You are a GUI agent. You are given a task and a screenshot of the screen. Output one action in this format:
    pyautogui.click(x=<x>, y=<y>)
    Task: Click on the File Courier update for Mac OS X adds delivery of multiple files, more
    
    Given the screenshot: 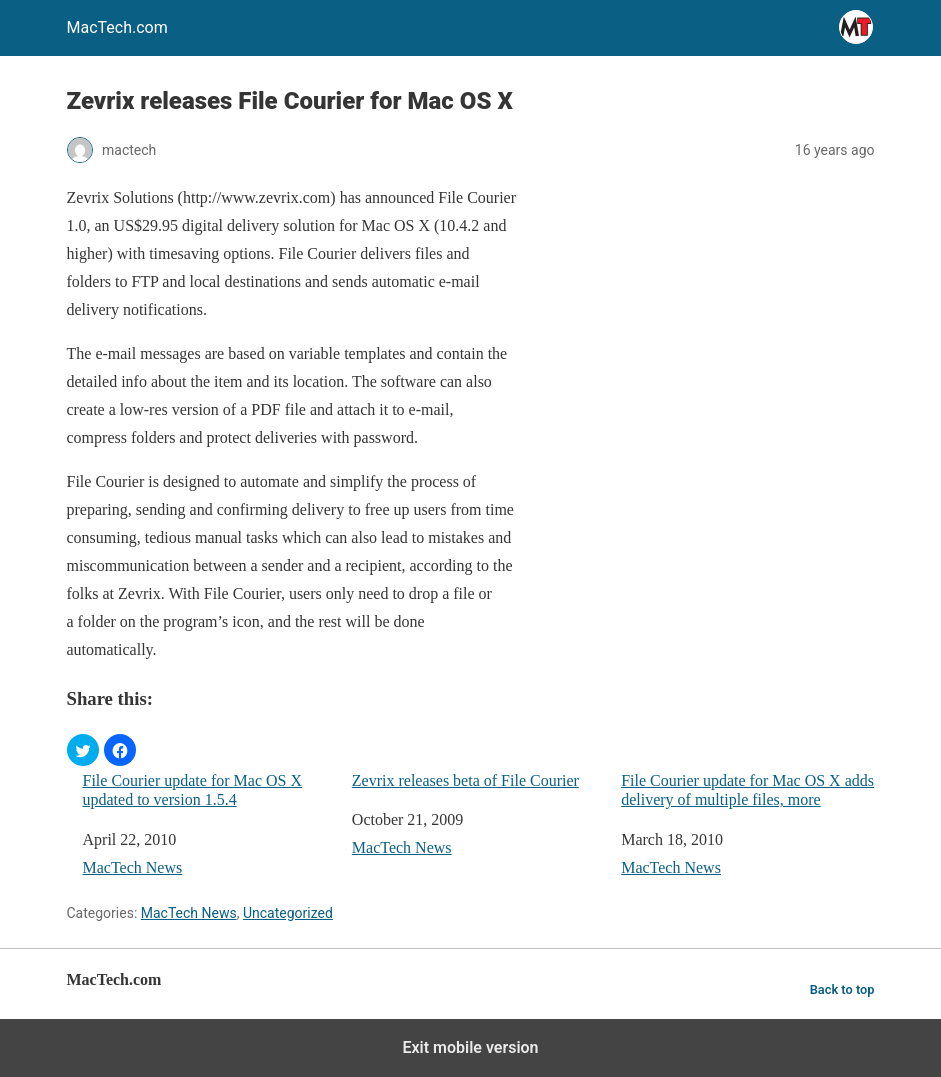 What is the action you would take?
    pyautogui.click(x=747, y=790)
    